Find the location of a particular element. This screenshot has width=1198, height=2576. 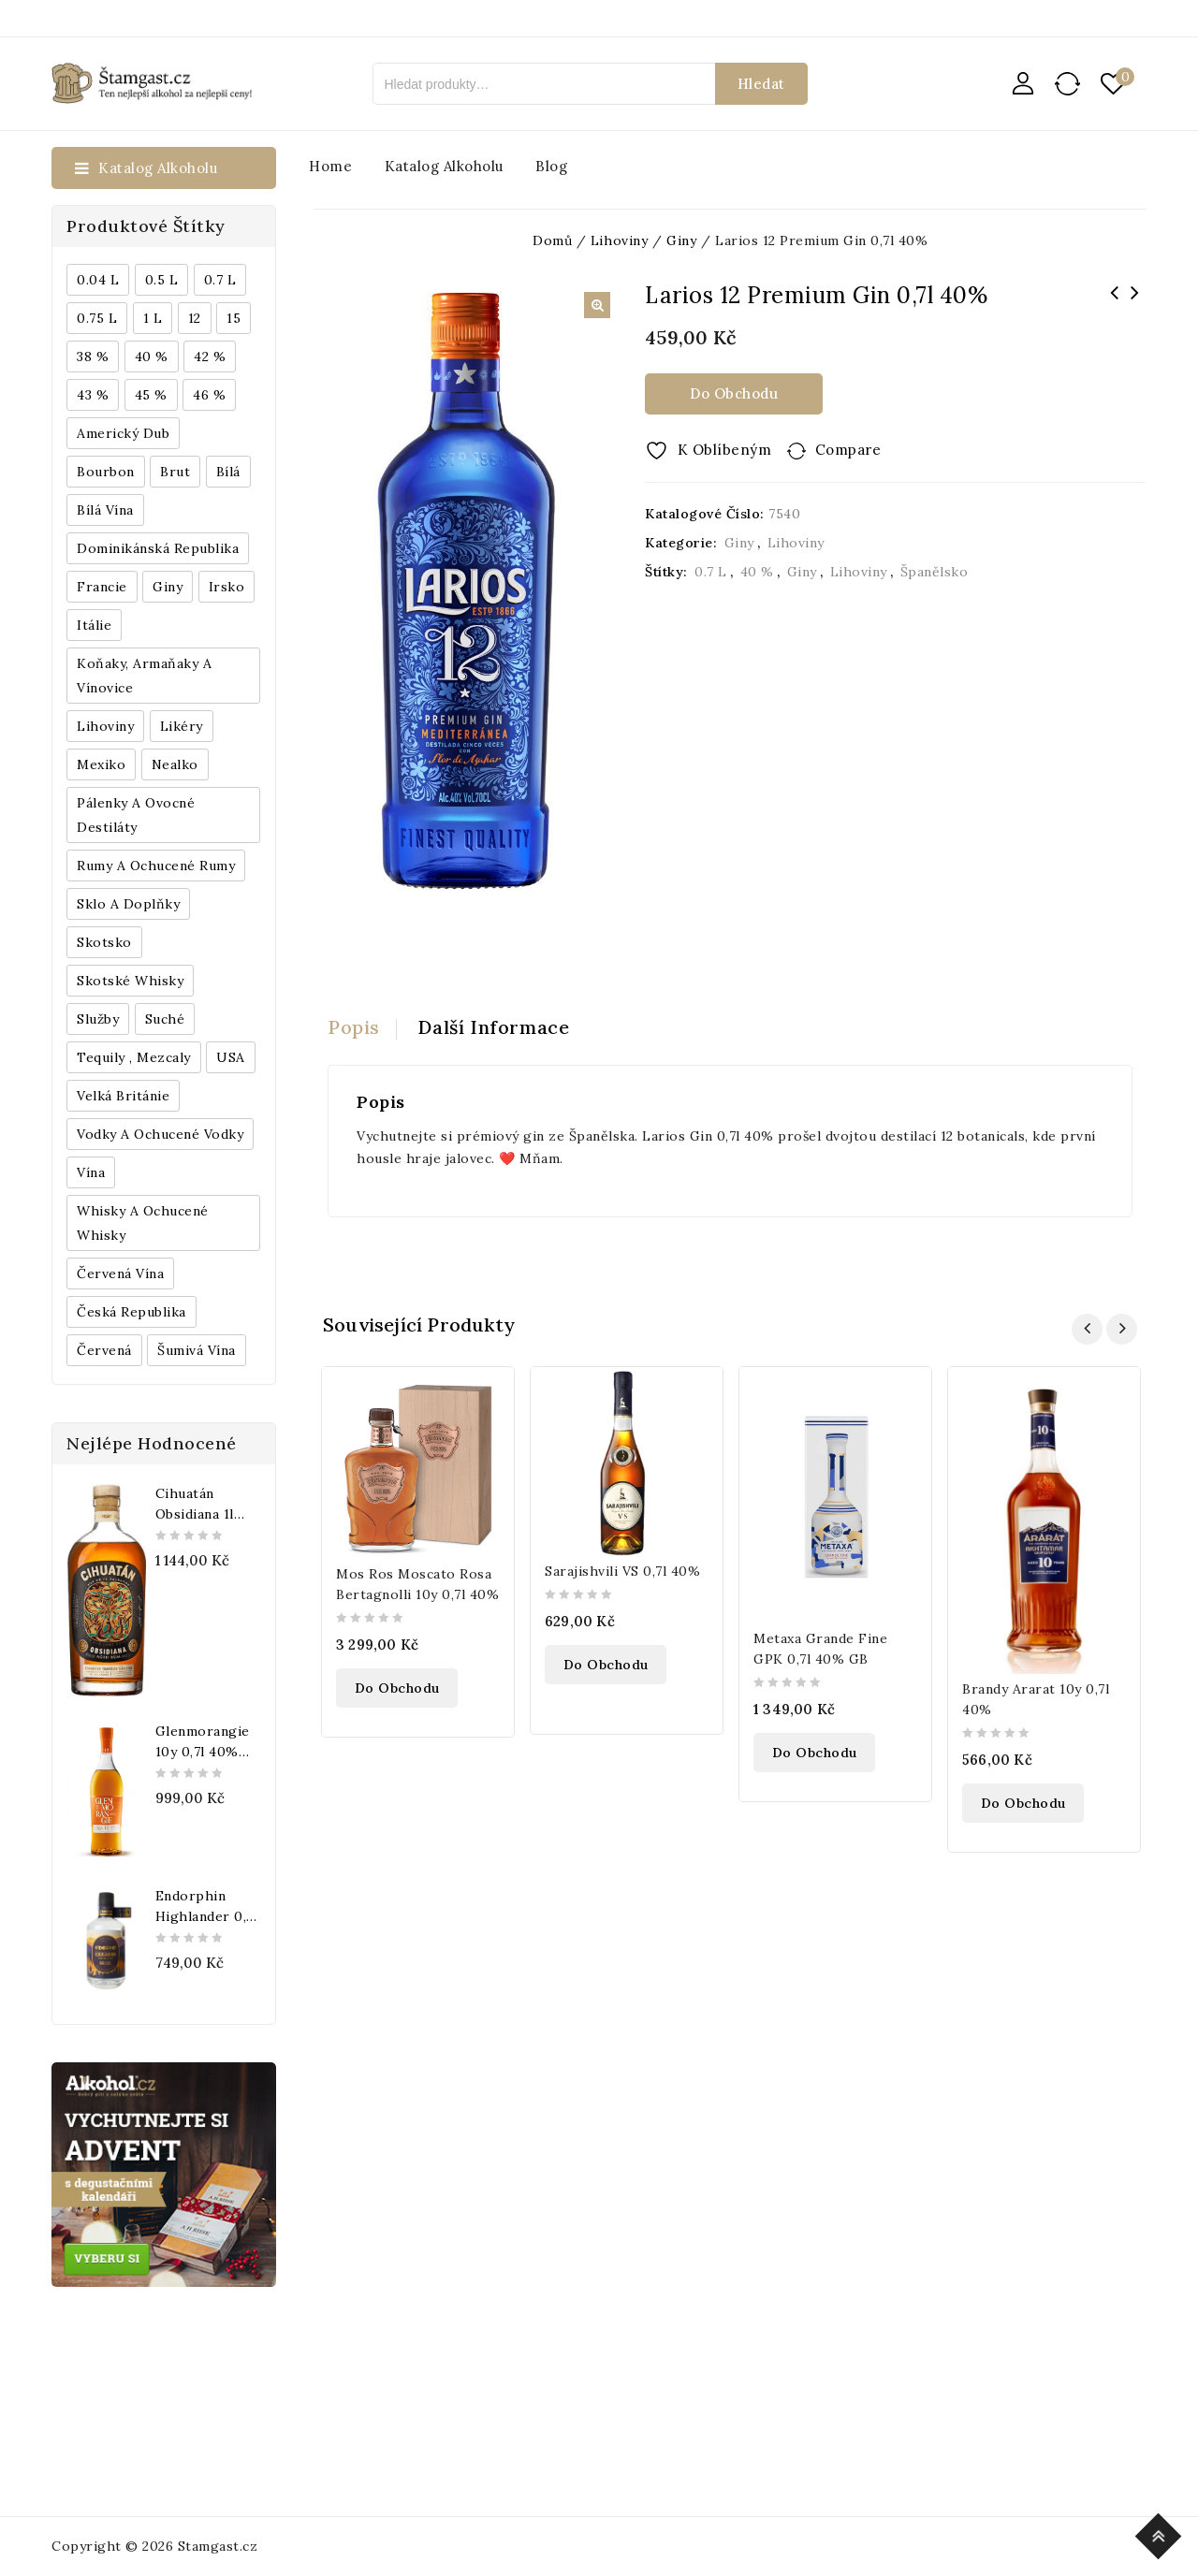

Bílá vína [Bílá vína (201 produktů)] is located at coordinates (105, 510).